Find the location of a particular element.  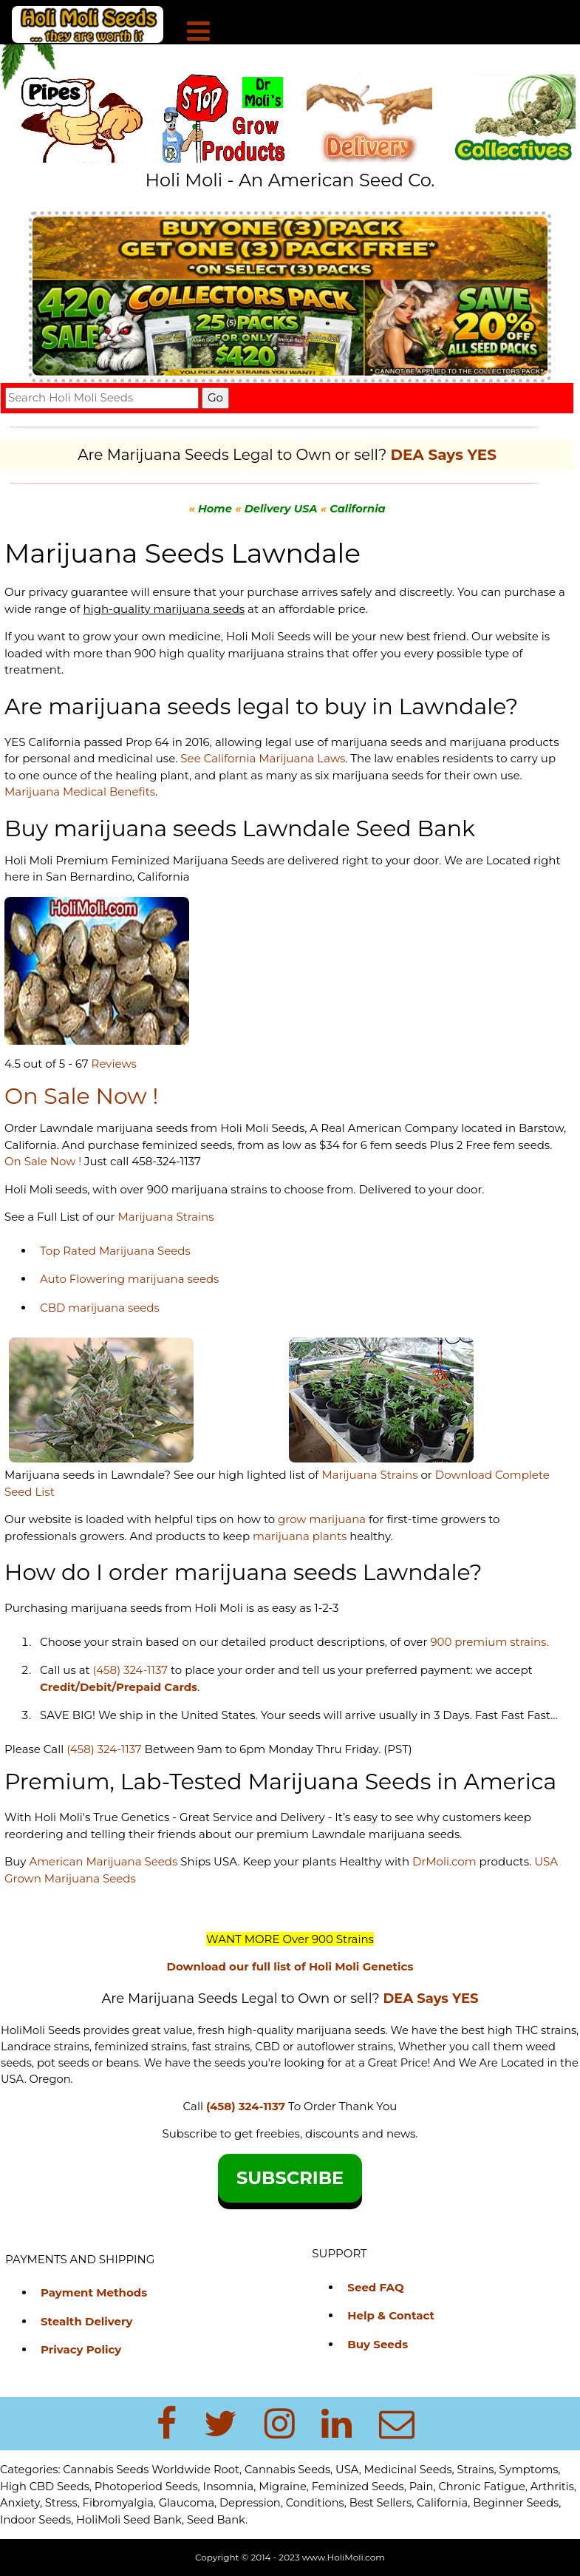

American Marijuana Seeds is located at coordinates (101, 1861).